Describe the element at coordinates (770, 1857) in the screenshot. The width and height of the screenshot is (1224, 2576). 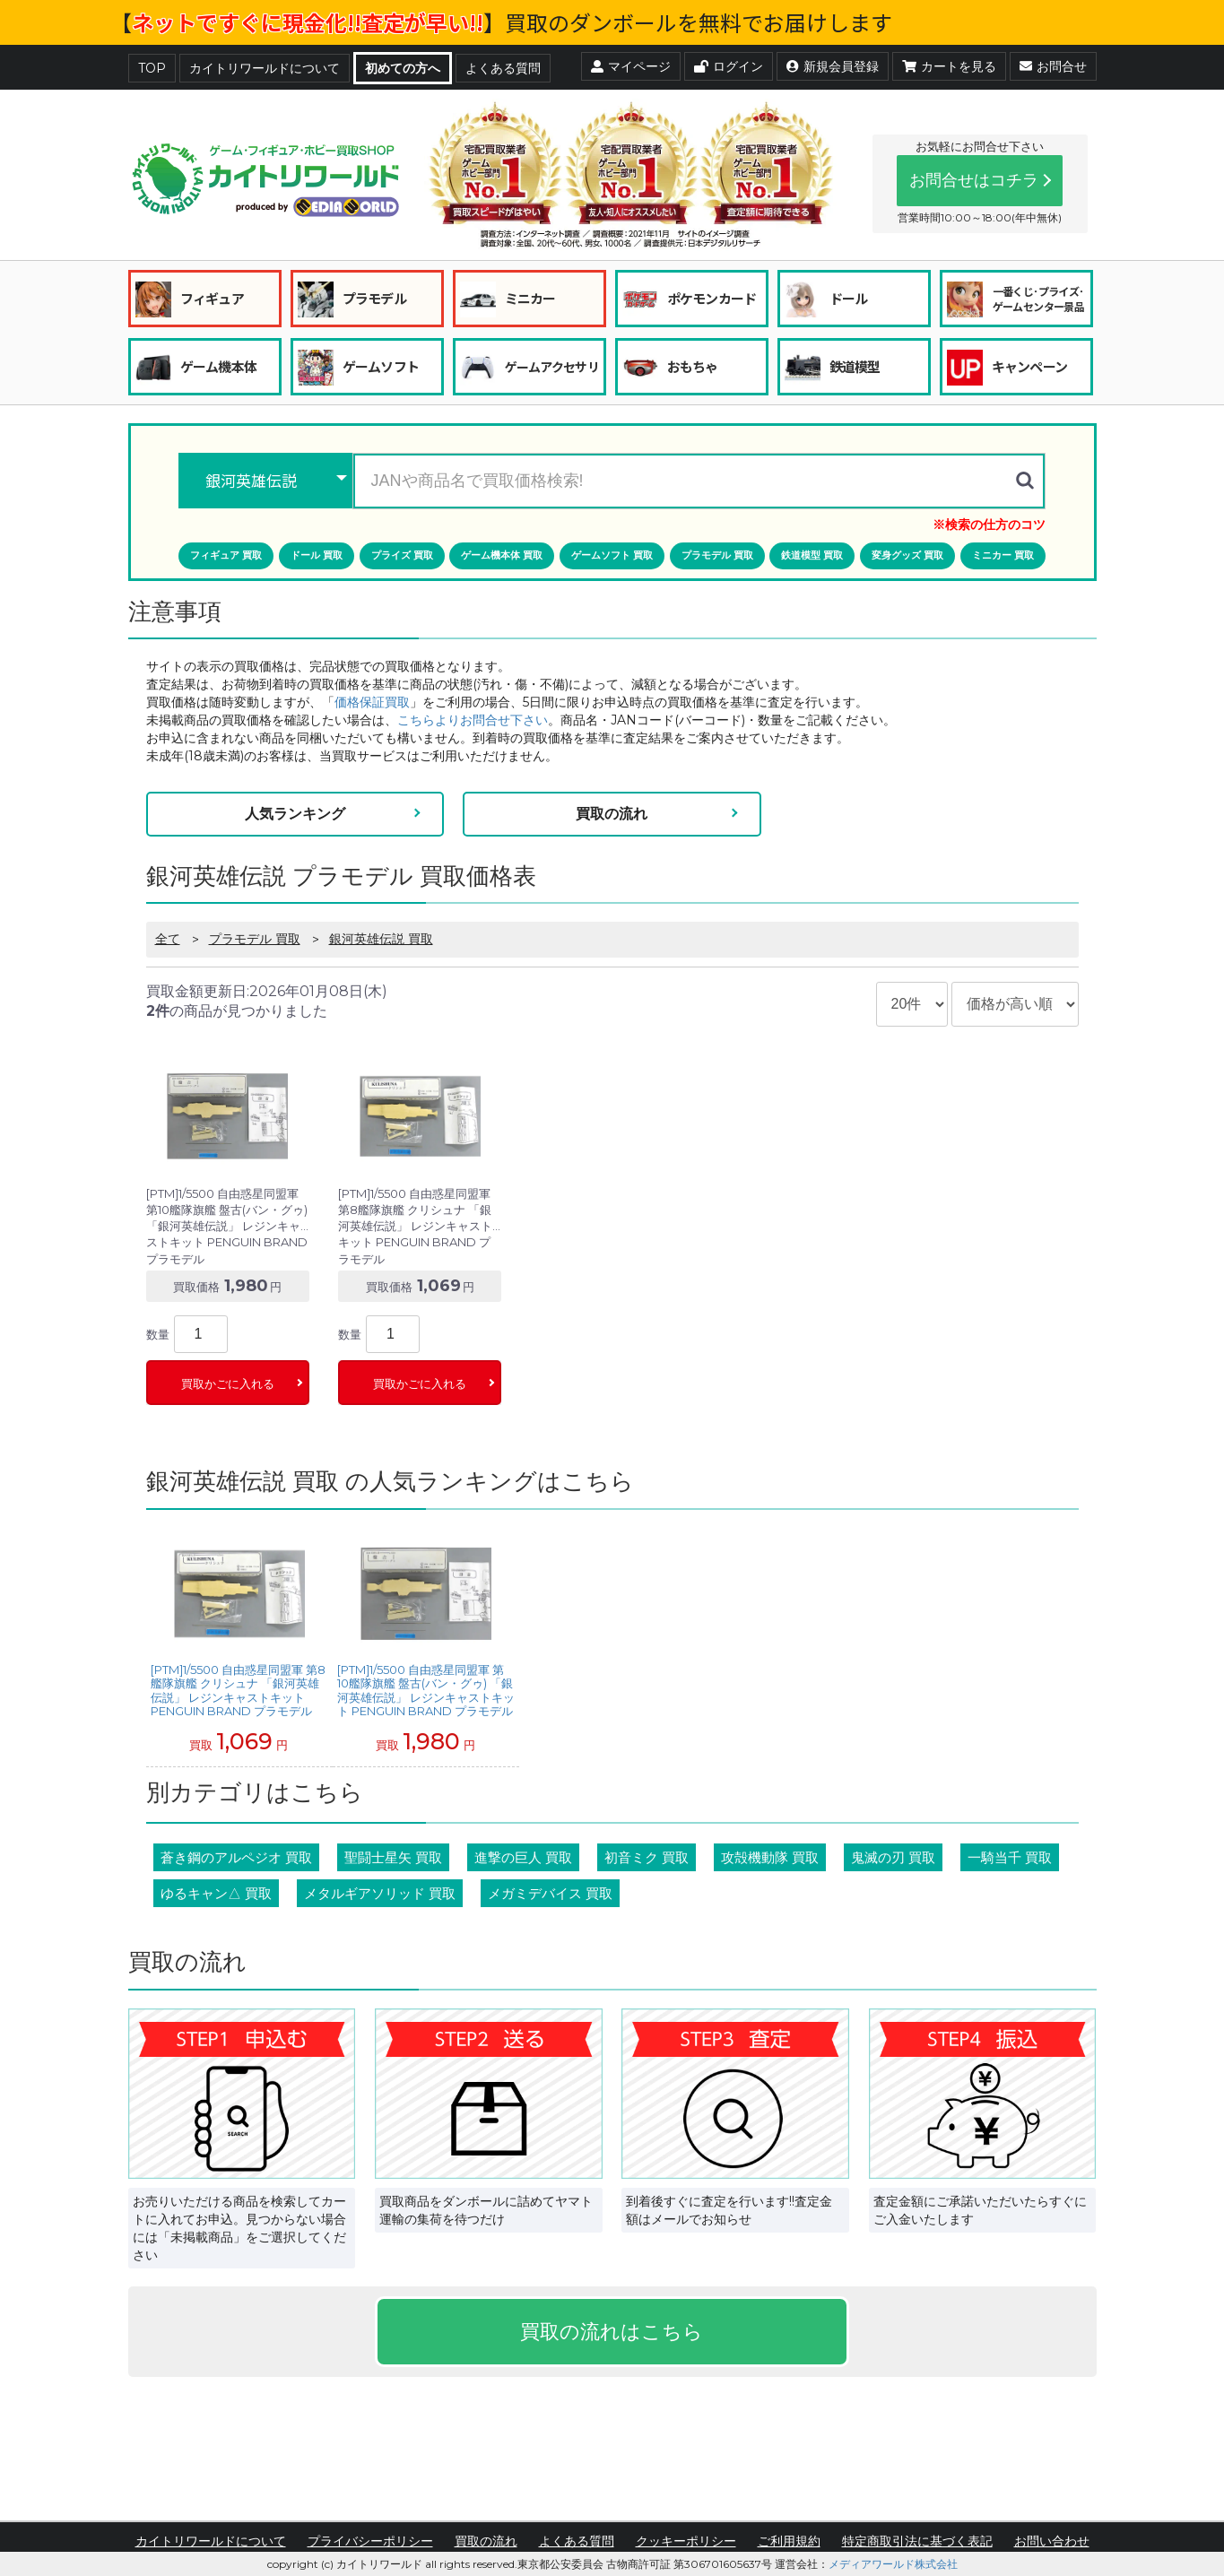
I see `攻殻機動隊 買取` at that location.